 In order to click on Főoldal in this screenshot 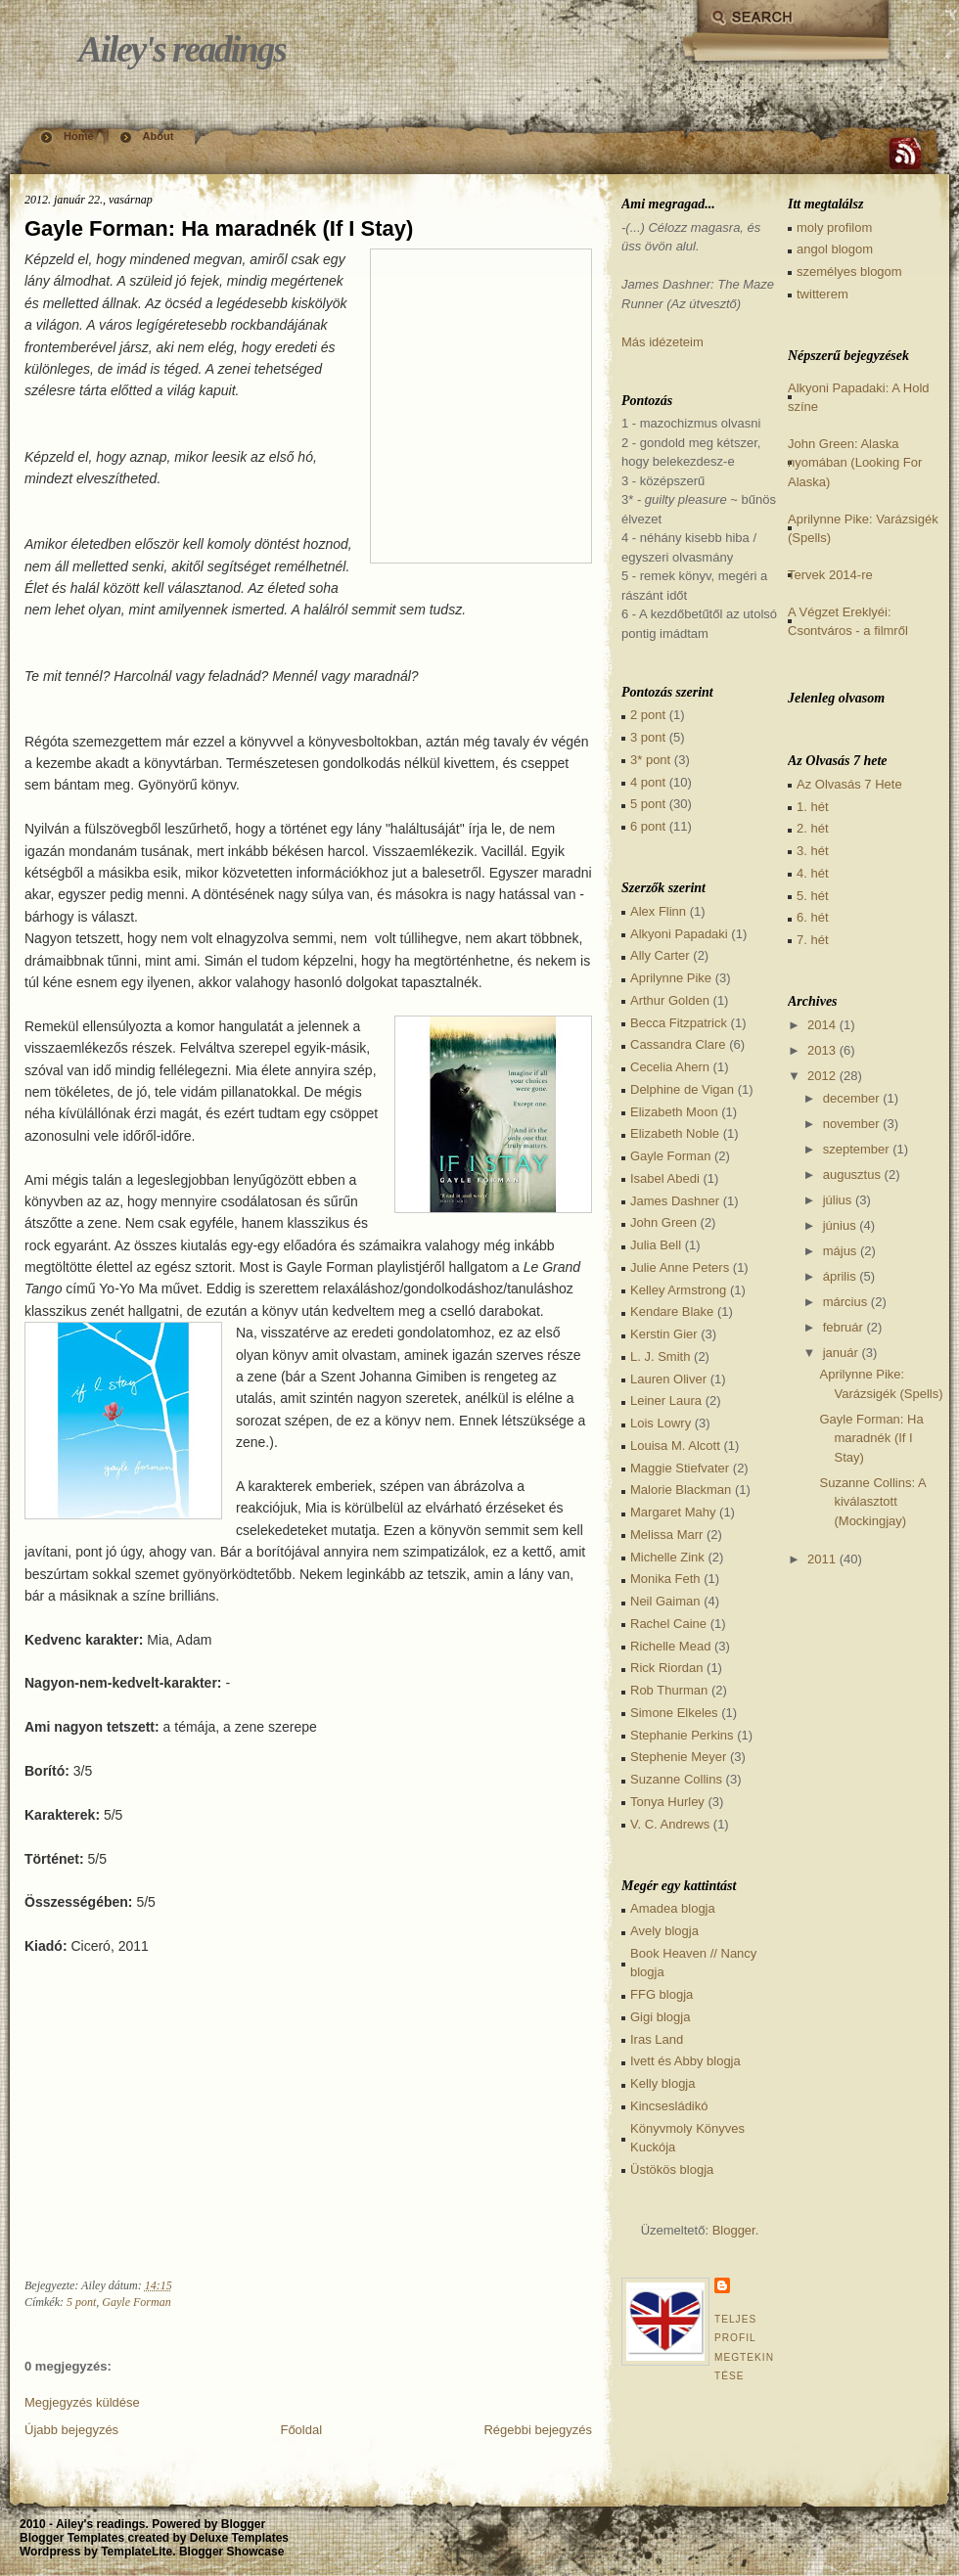, I will do `click(301, 2429)`.